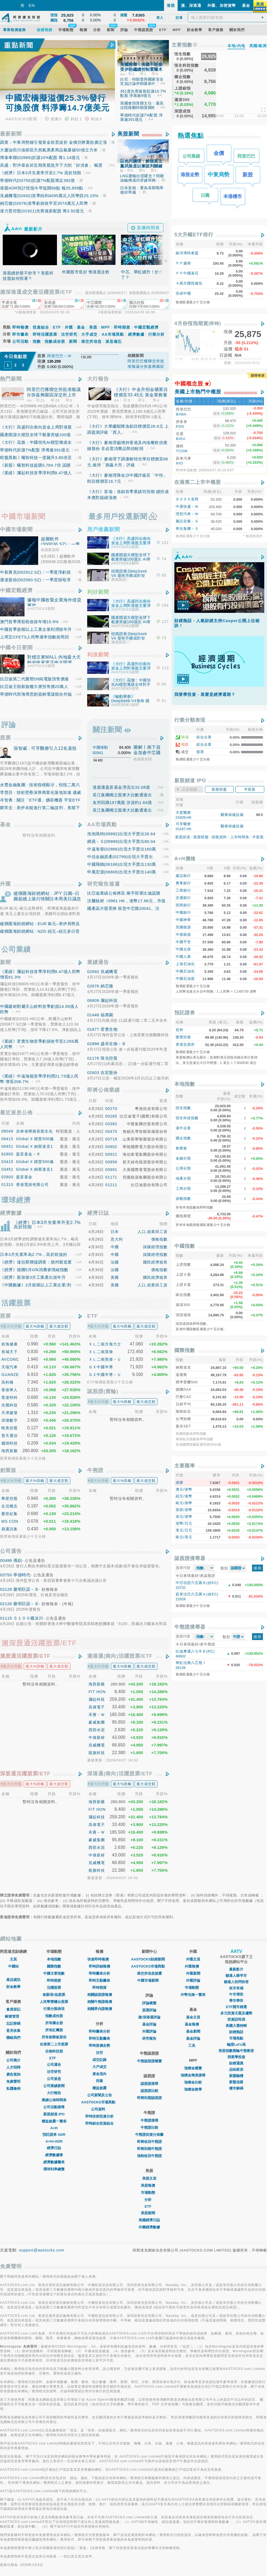 This screenshot has height=2576, width=267. I want to click on 即時圖表分析, so click(99, 1973).